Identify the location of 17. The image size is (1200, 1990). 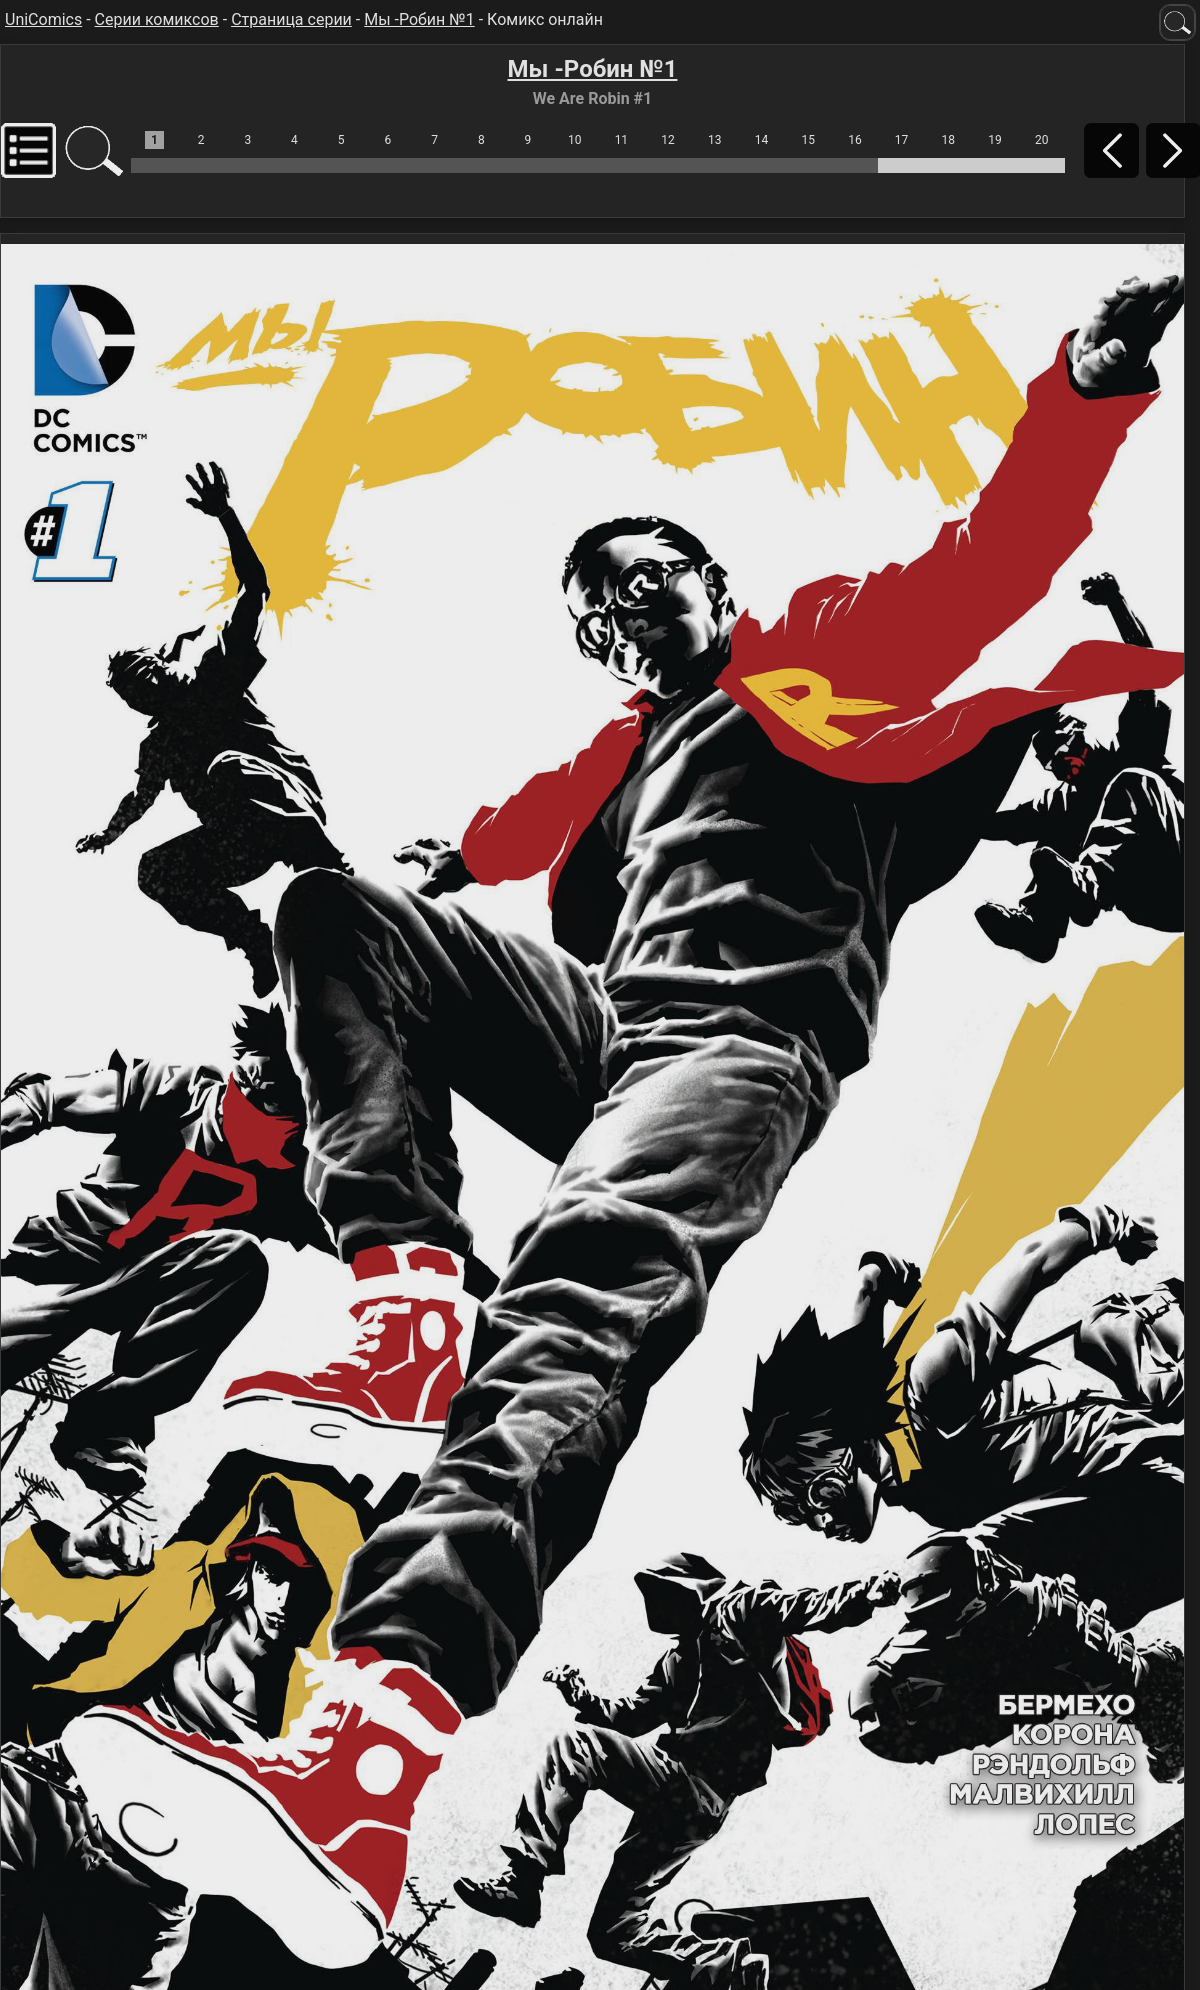
(902, 140).